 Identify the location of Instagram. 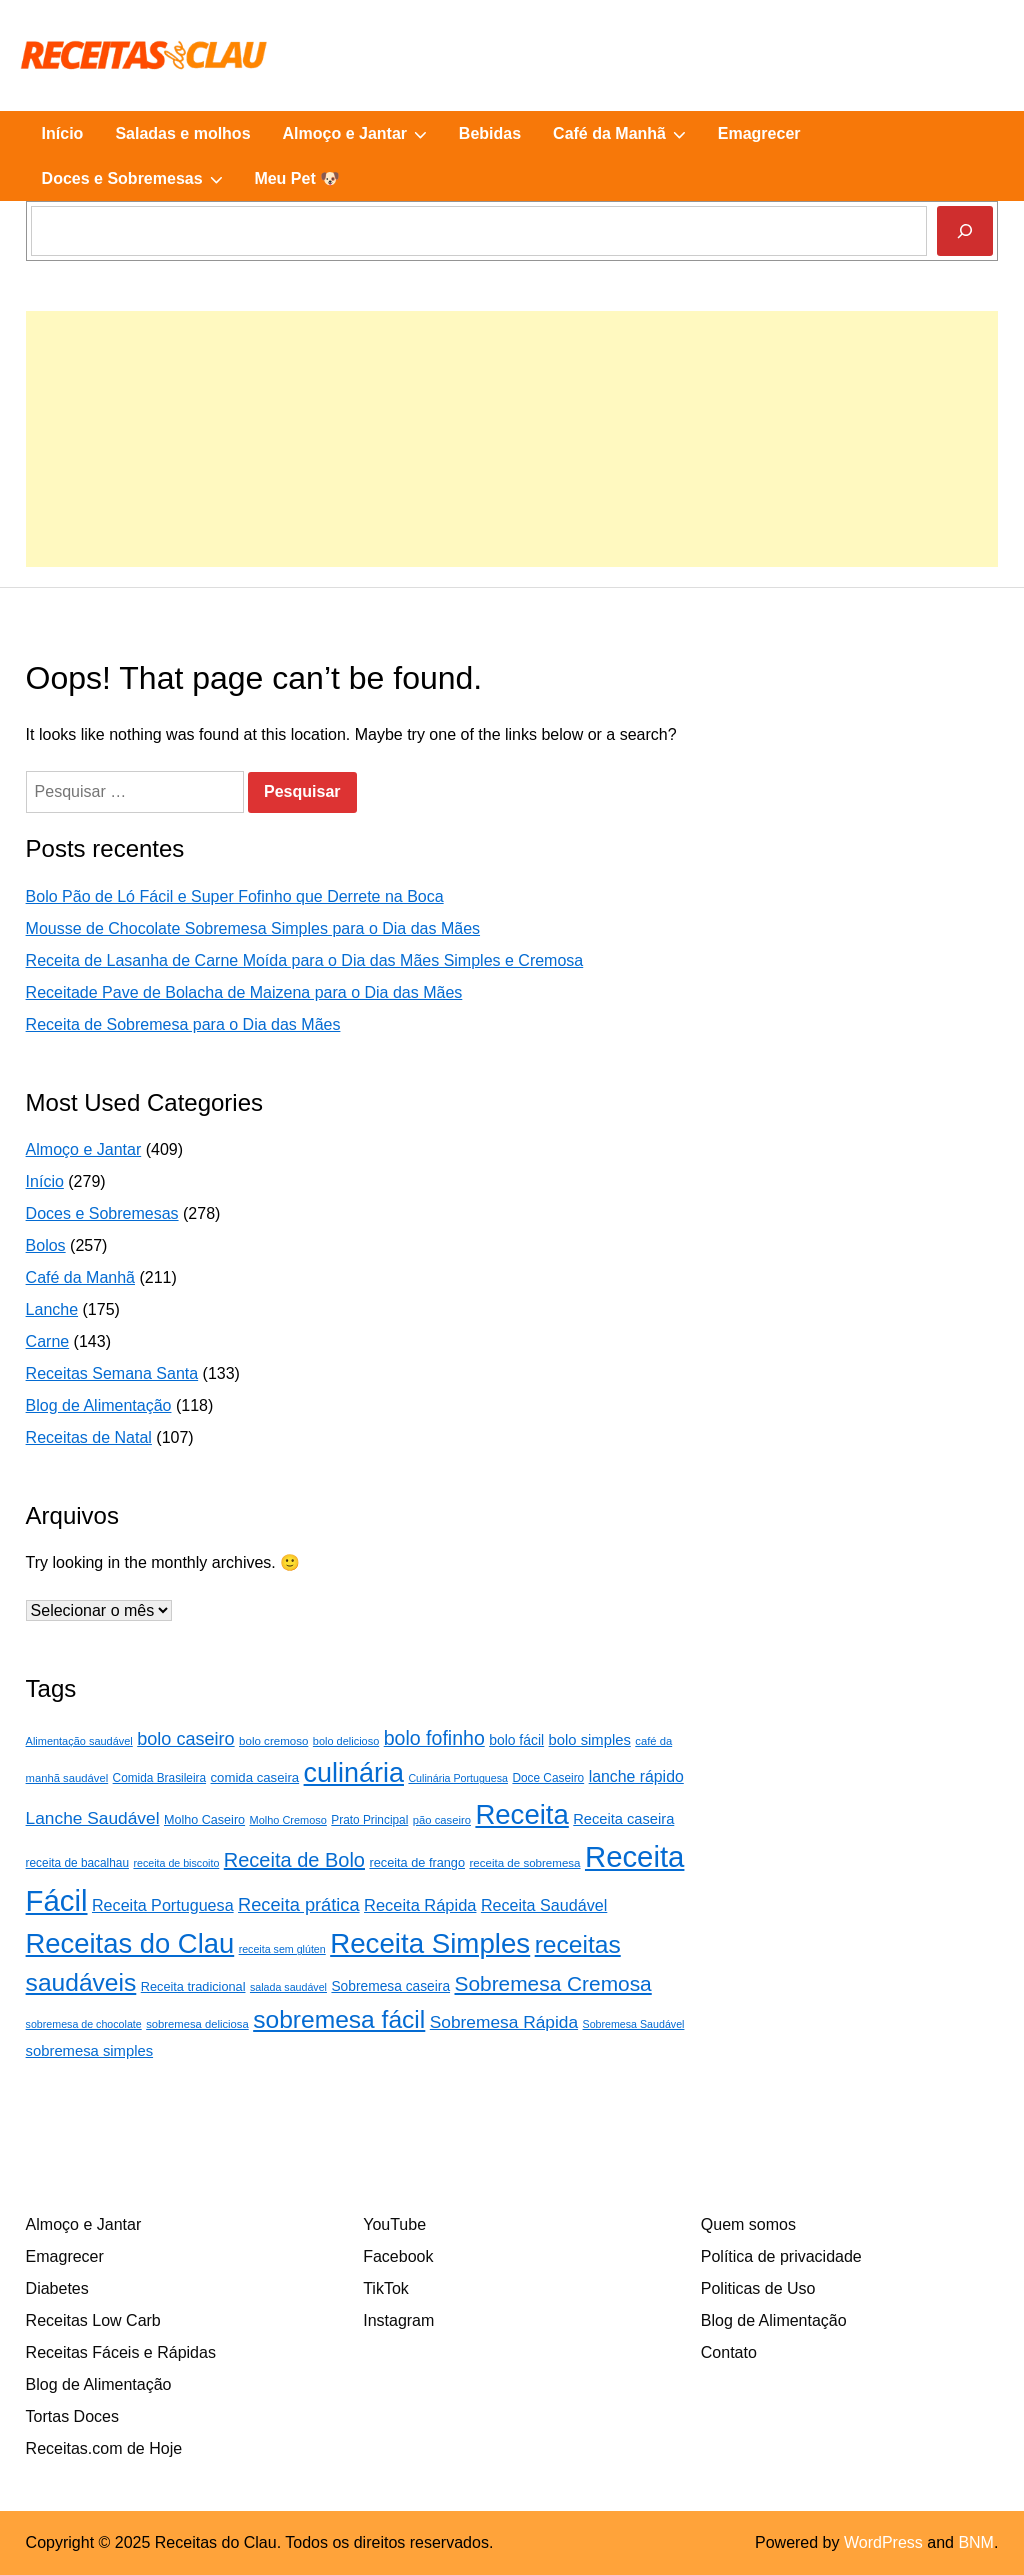
(398, 2320).